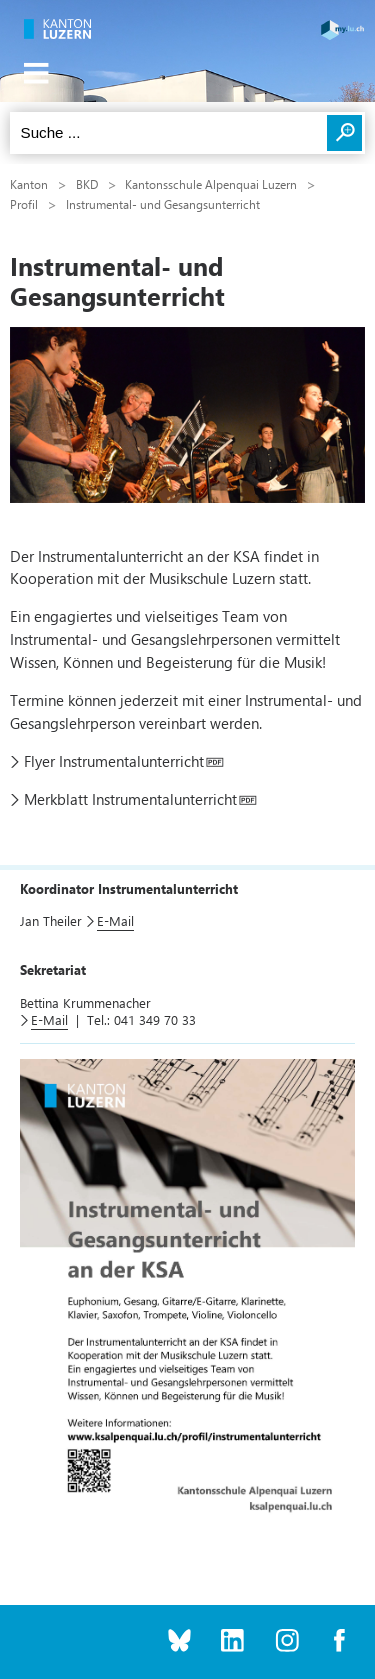 The height and width of the screenshot is (1679, 375). I want to click on Kantonsschule Alpenquai Luzern, so click(211, 184).